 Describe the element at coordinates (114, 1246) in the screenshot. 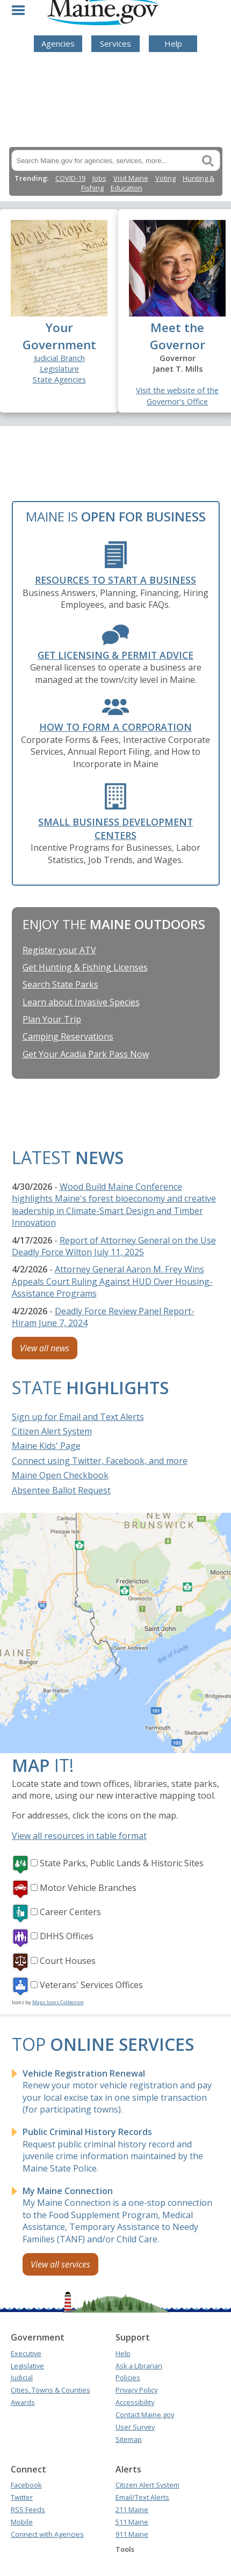

I see `Report of Attorney General on the Use Deadly Force Wilton July 11, 2025` at that location.